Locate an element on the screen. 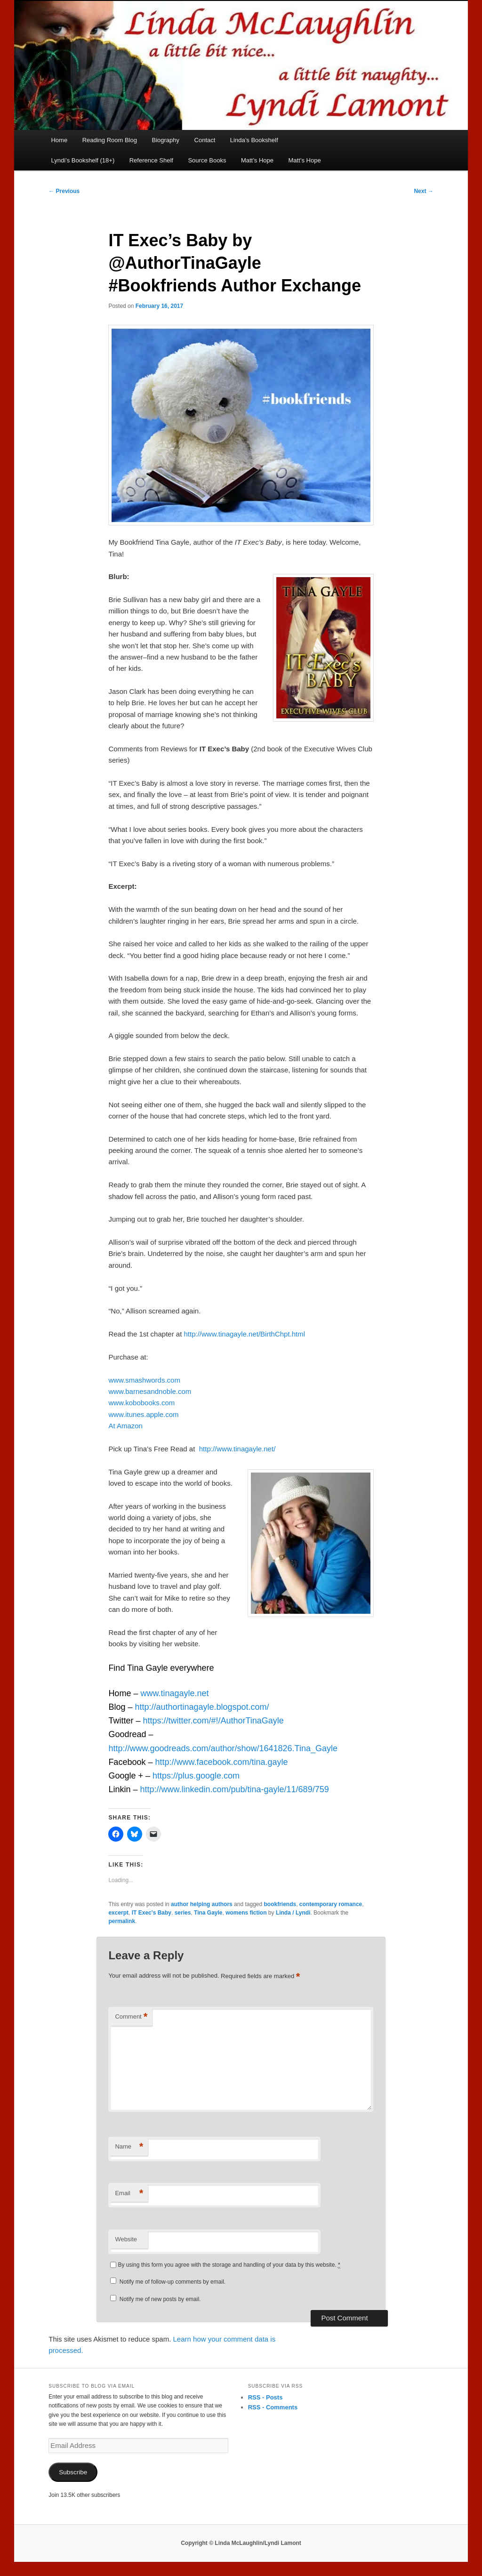 The height and width of the screenshot is (2576, 482). Linda / Lyndi is located at coordinates (293, 1912).